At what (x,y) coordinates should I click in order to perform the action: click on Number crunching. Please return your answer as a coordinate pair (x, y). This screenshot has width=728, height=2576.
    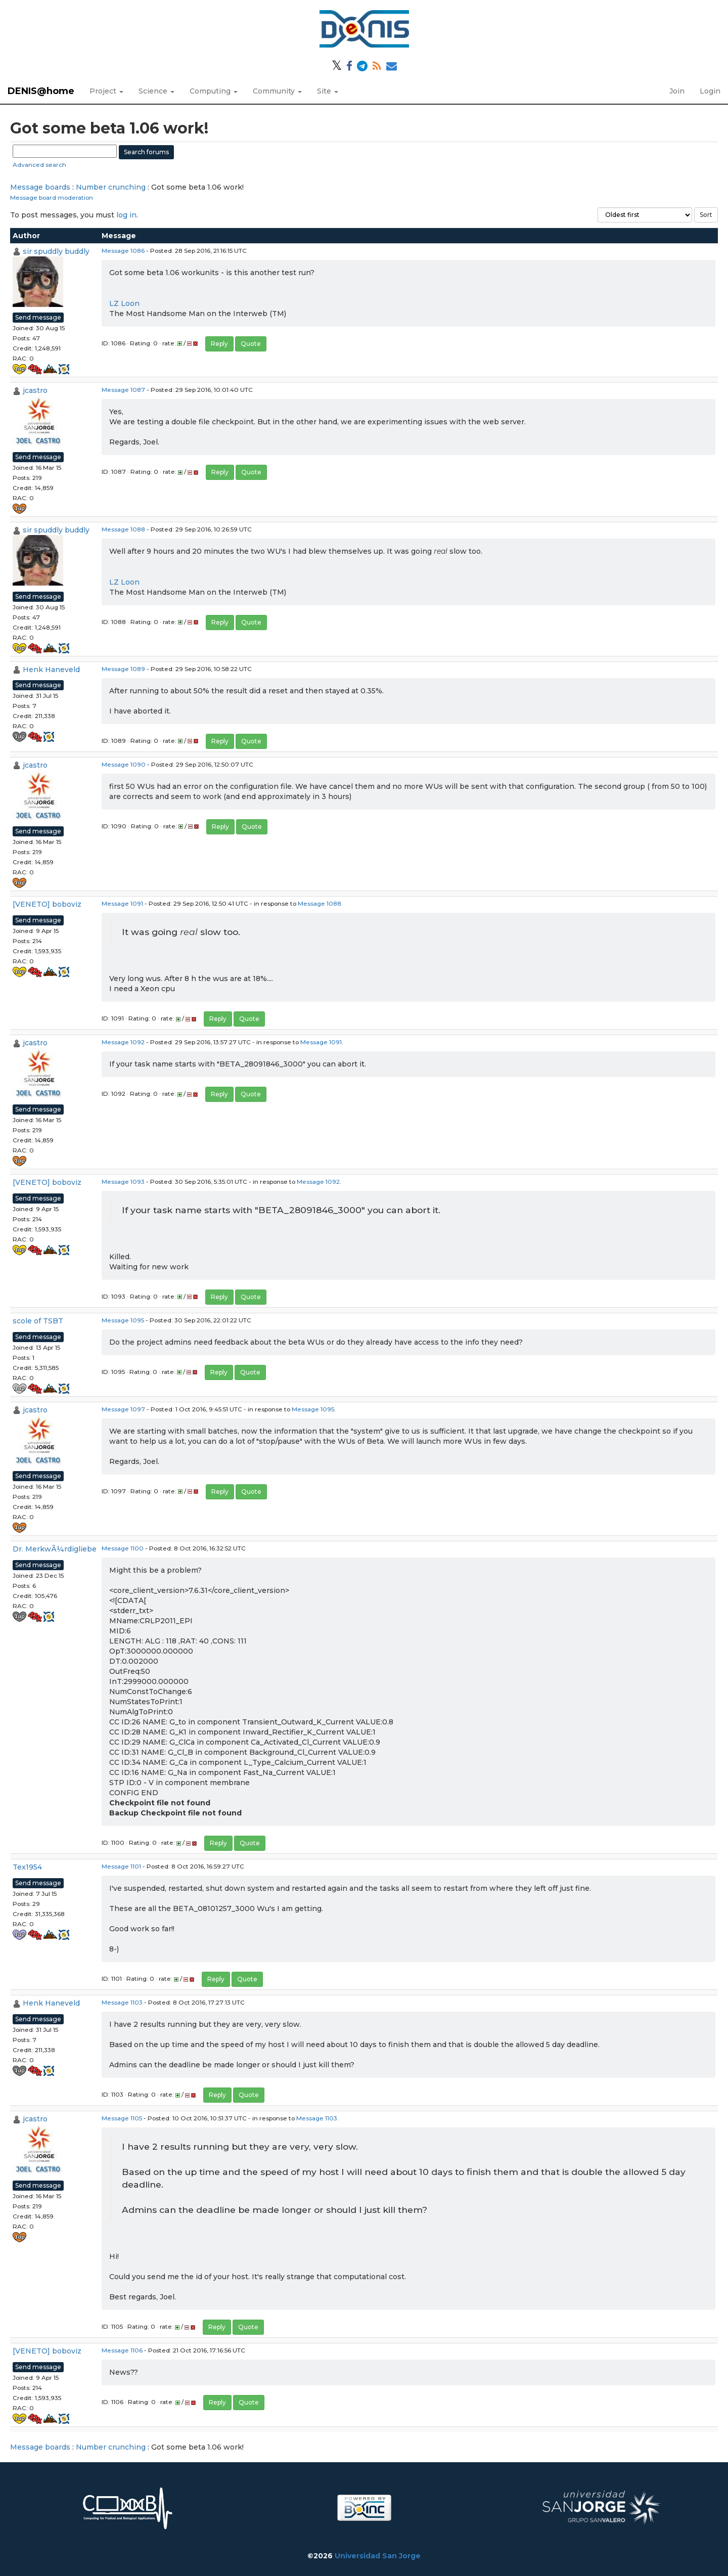
    Looking at the image, I should click on (111, 187).